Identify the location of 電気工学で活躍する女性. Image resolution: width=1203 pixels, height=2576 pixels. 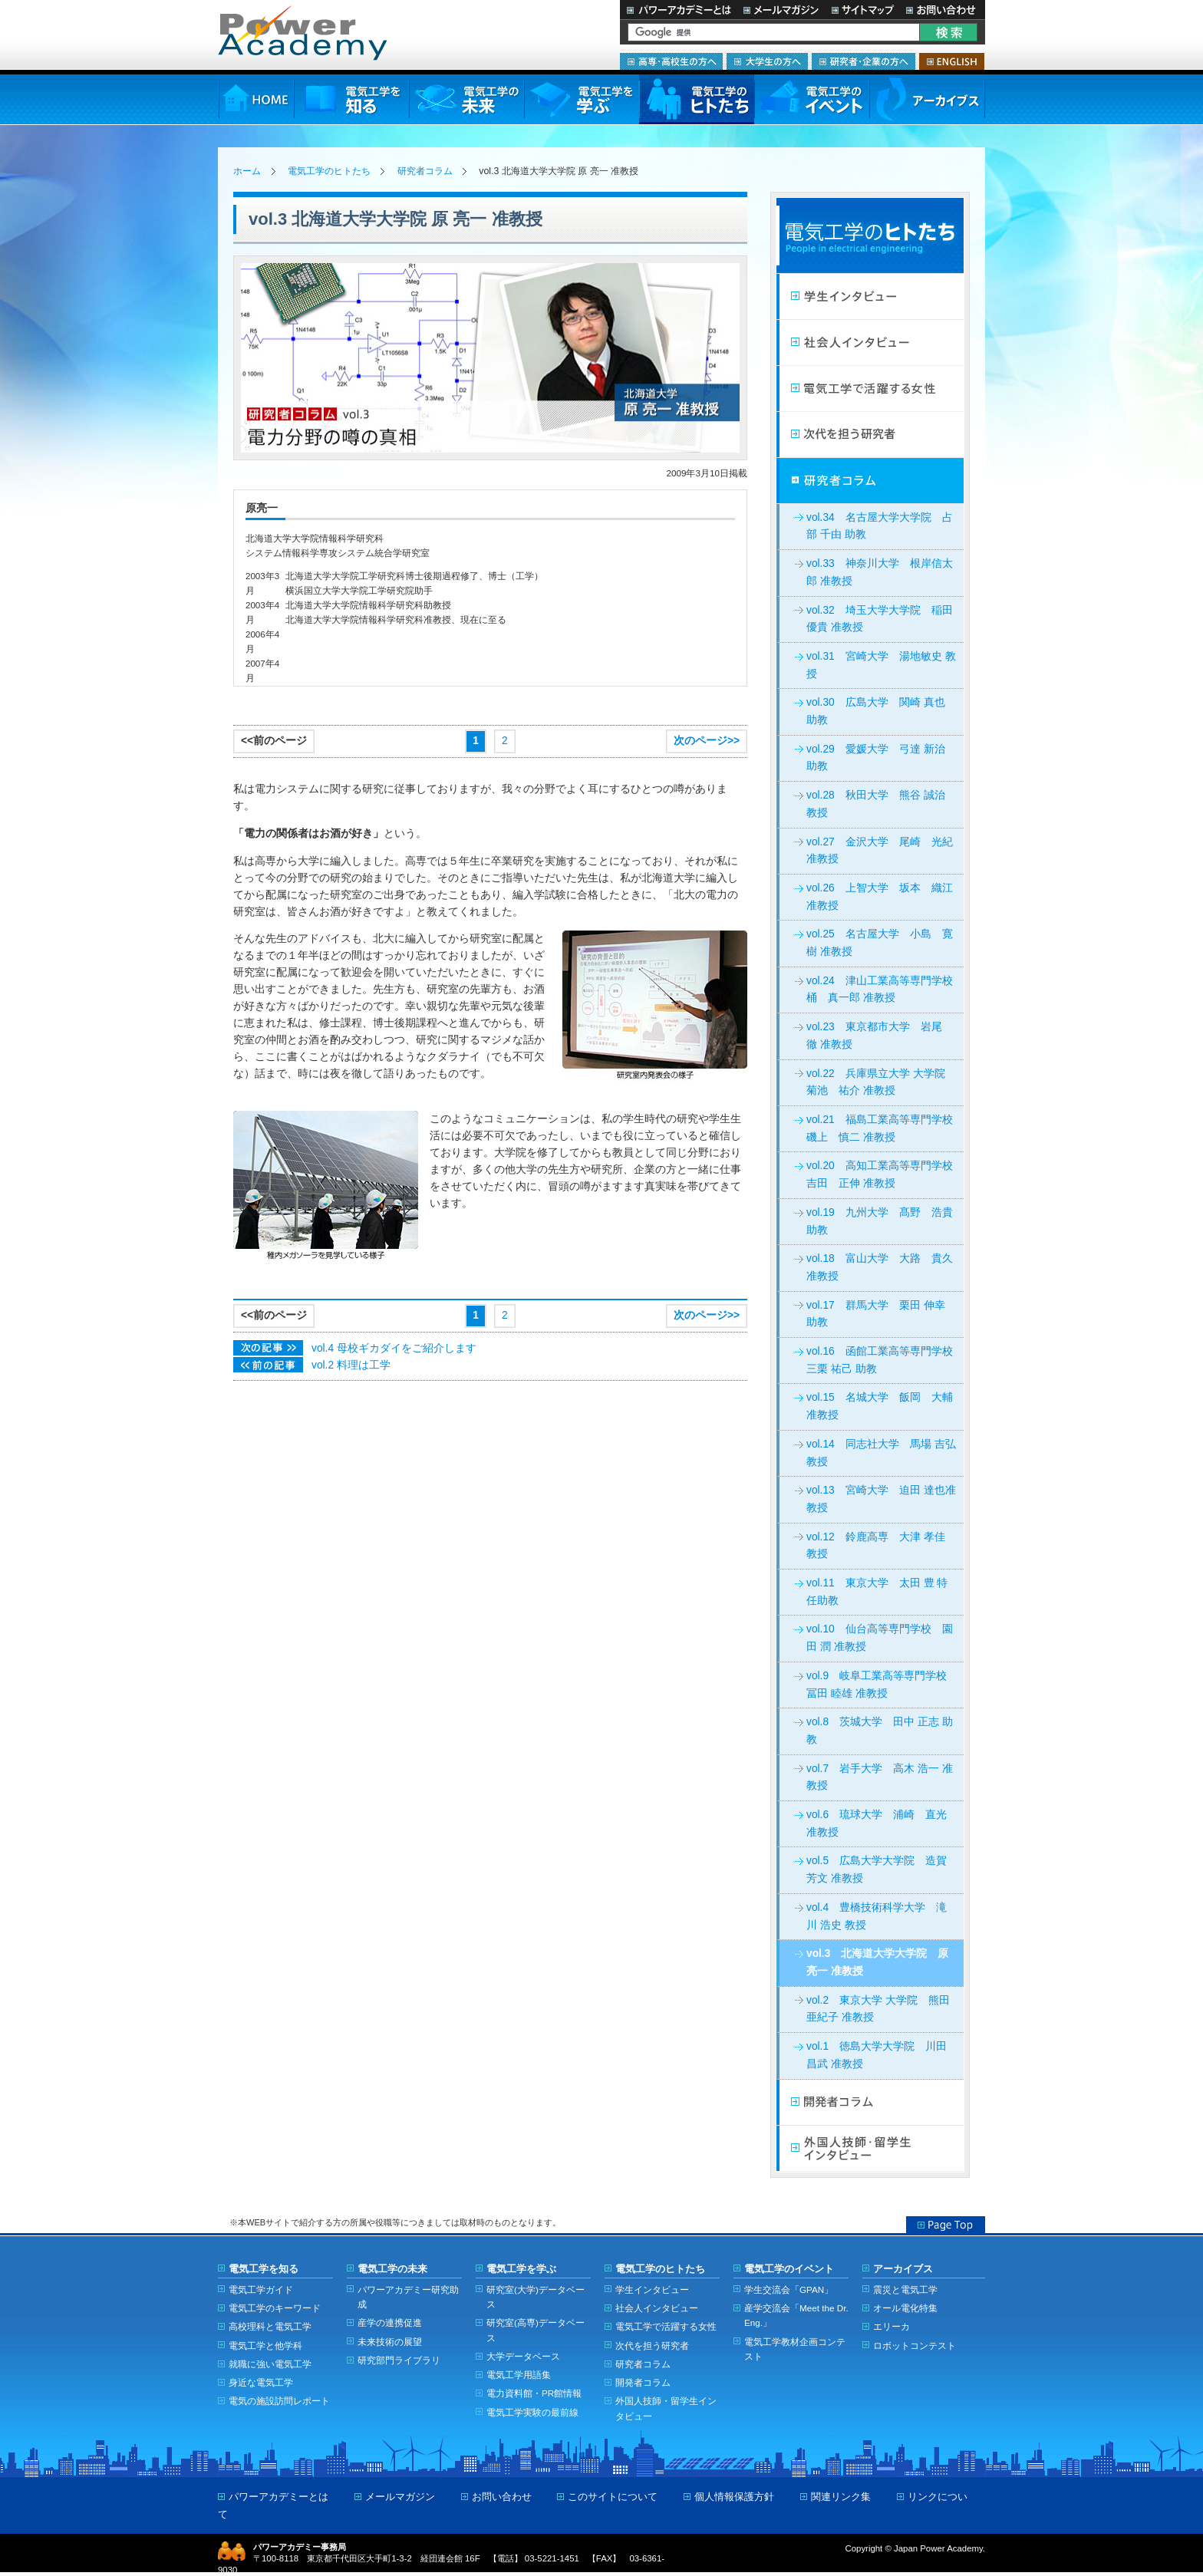
(870, 389).